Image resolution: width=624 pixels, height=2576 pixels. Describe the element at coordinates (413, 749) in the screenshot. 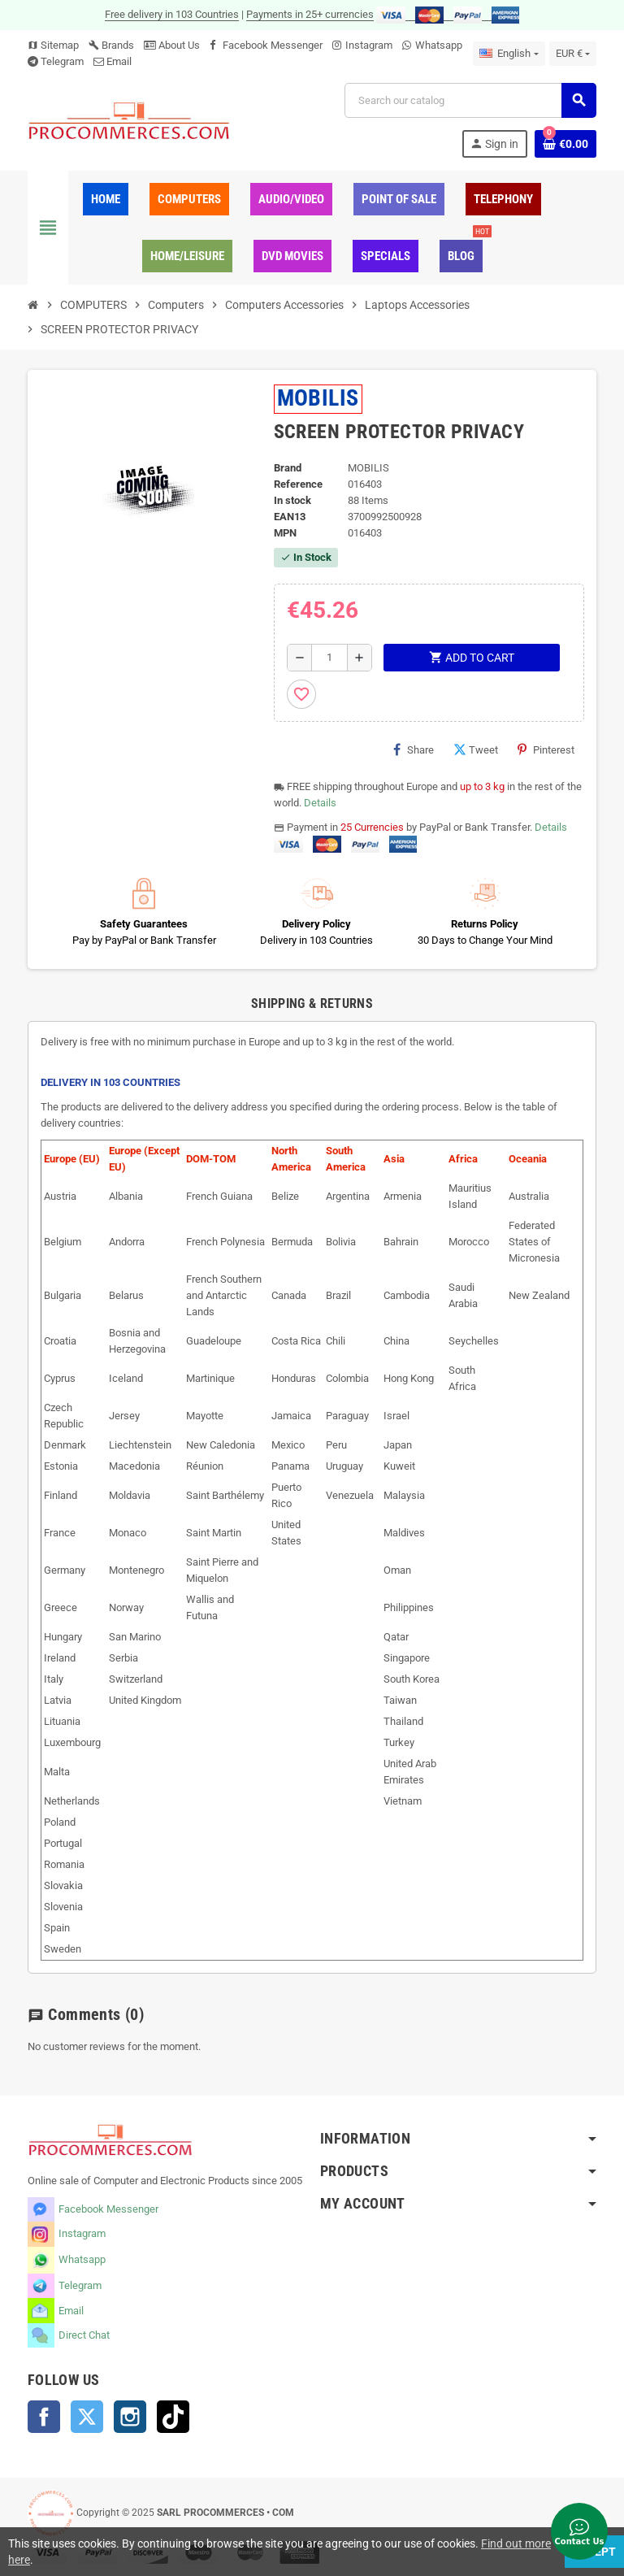

I see `Share` at that location.